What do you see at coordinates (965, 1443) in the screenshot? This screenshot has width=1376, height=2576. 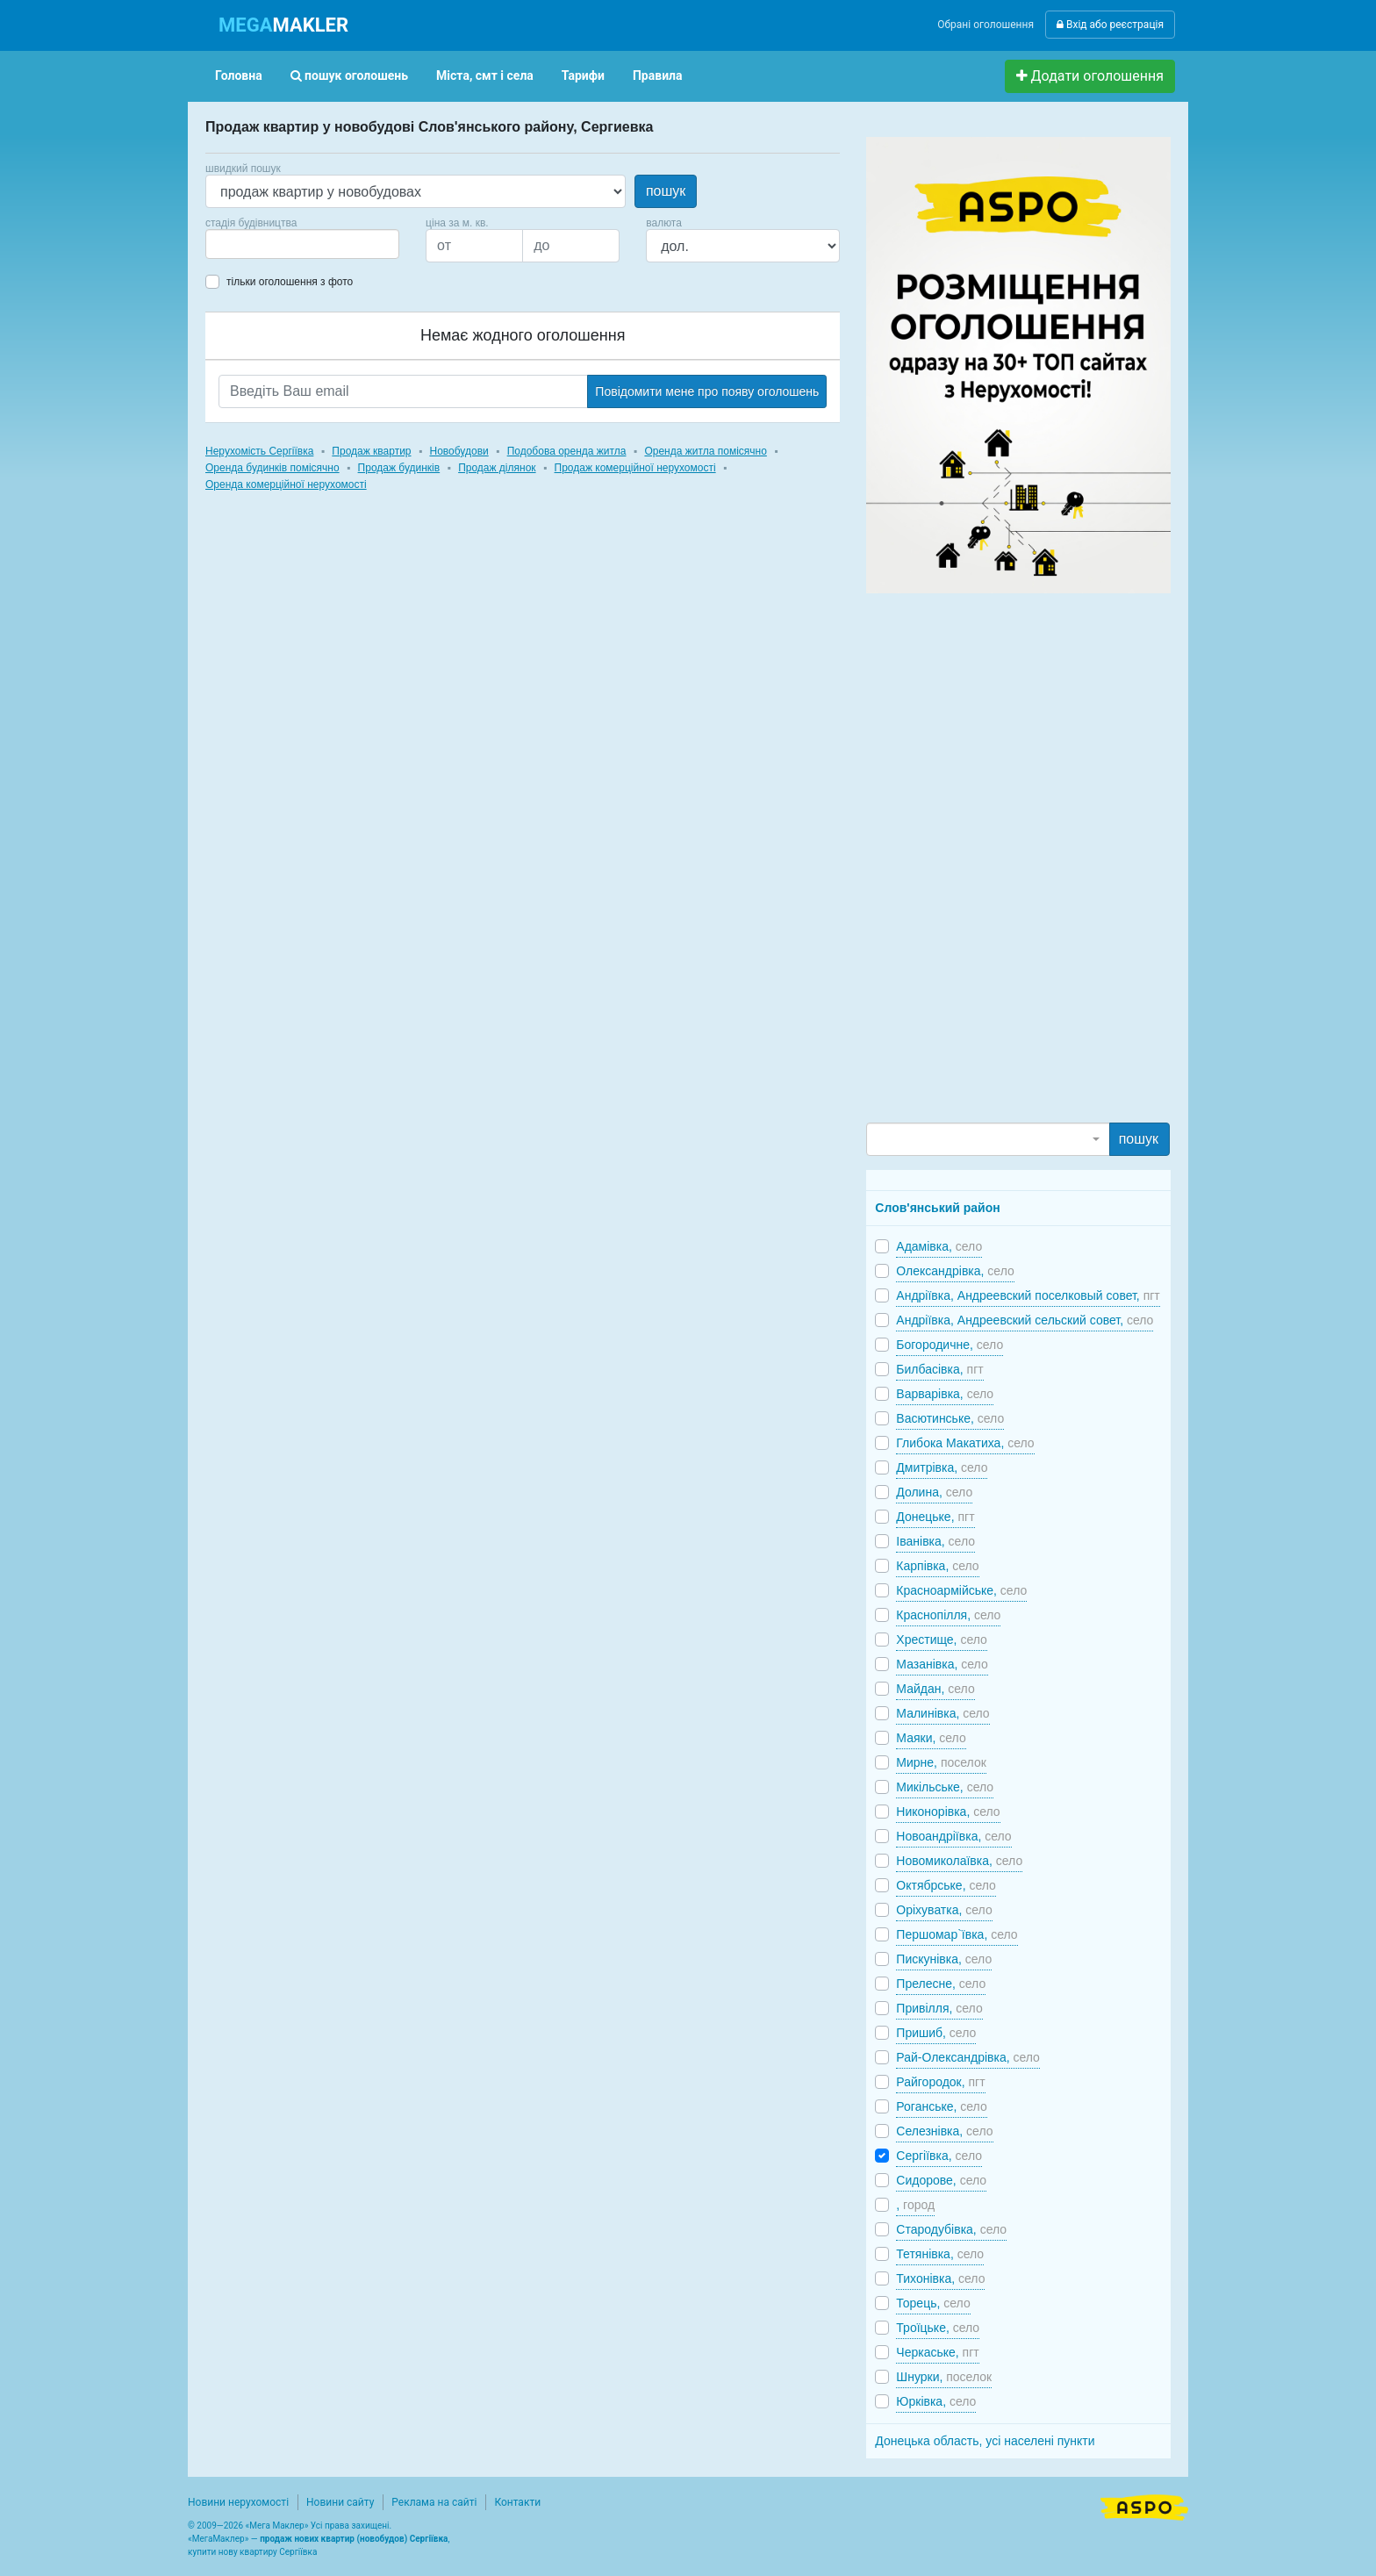 I see `Глибока Макатиха,` at bounding box center [965, 1443].